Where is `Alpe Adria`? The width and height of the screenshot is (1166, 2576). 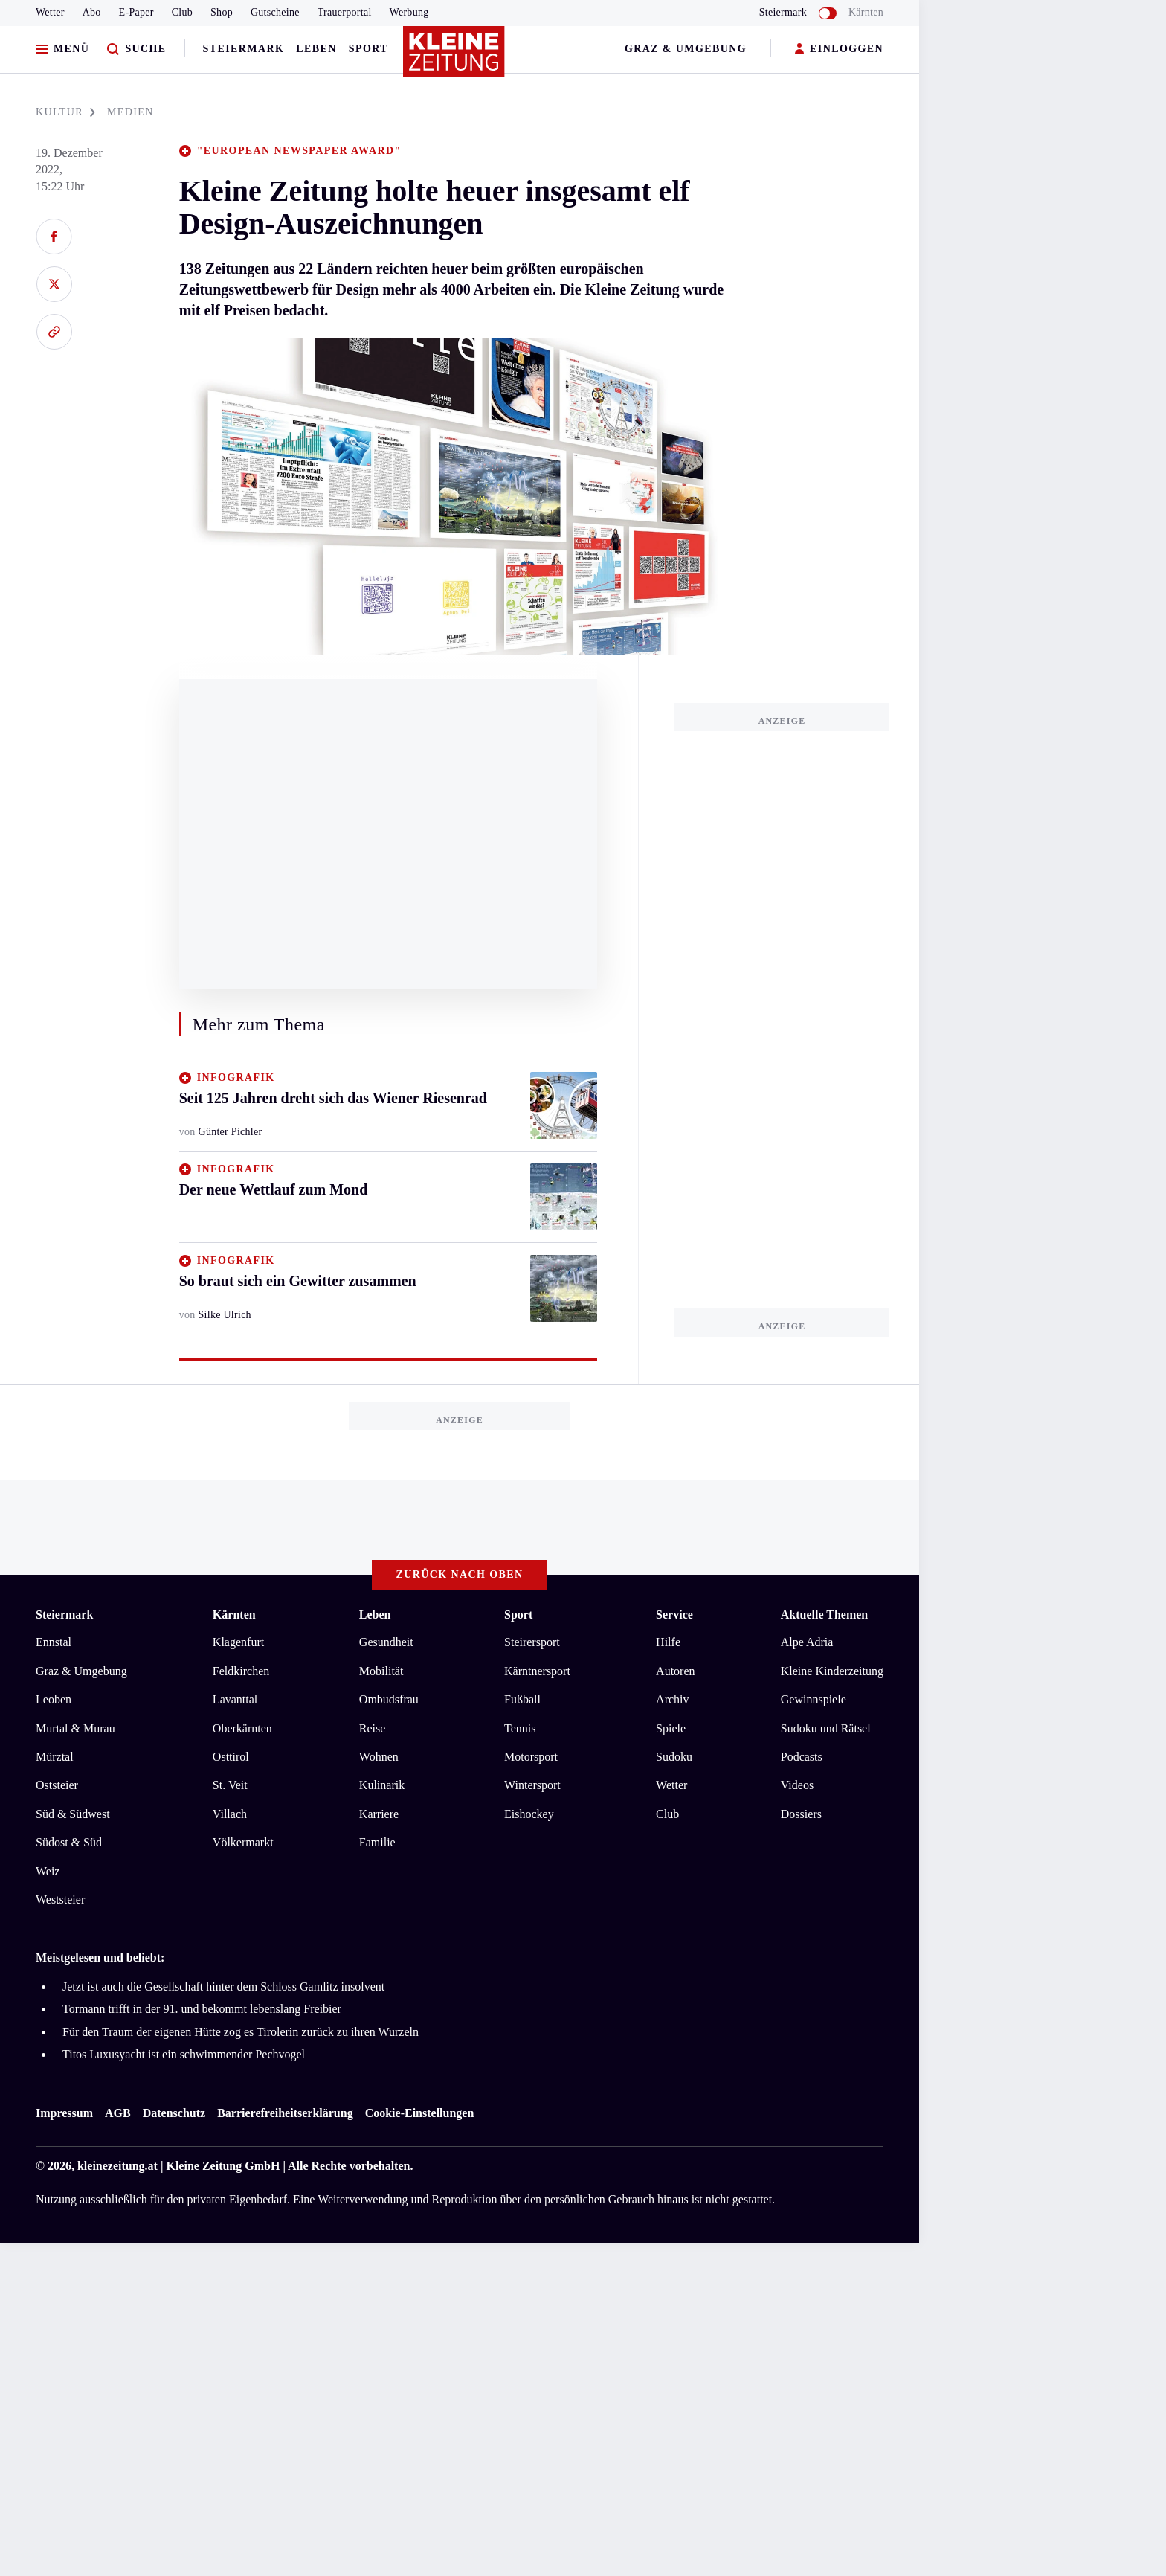 Alpe Adria is located at coordinates (807, 1642).